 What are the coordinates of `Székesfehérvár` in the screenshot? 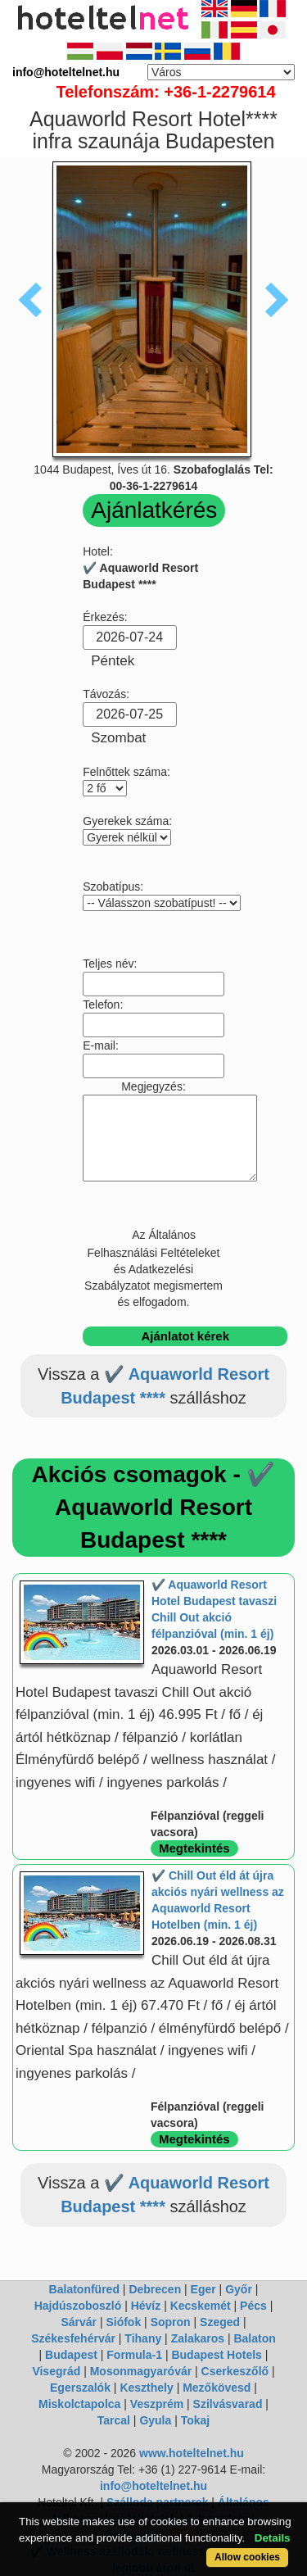 It's located at (73, 2338).